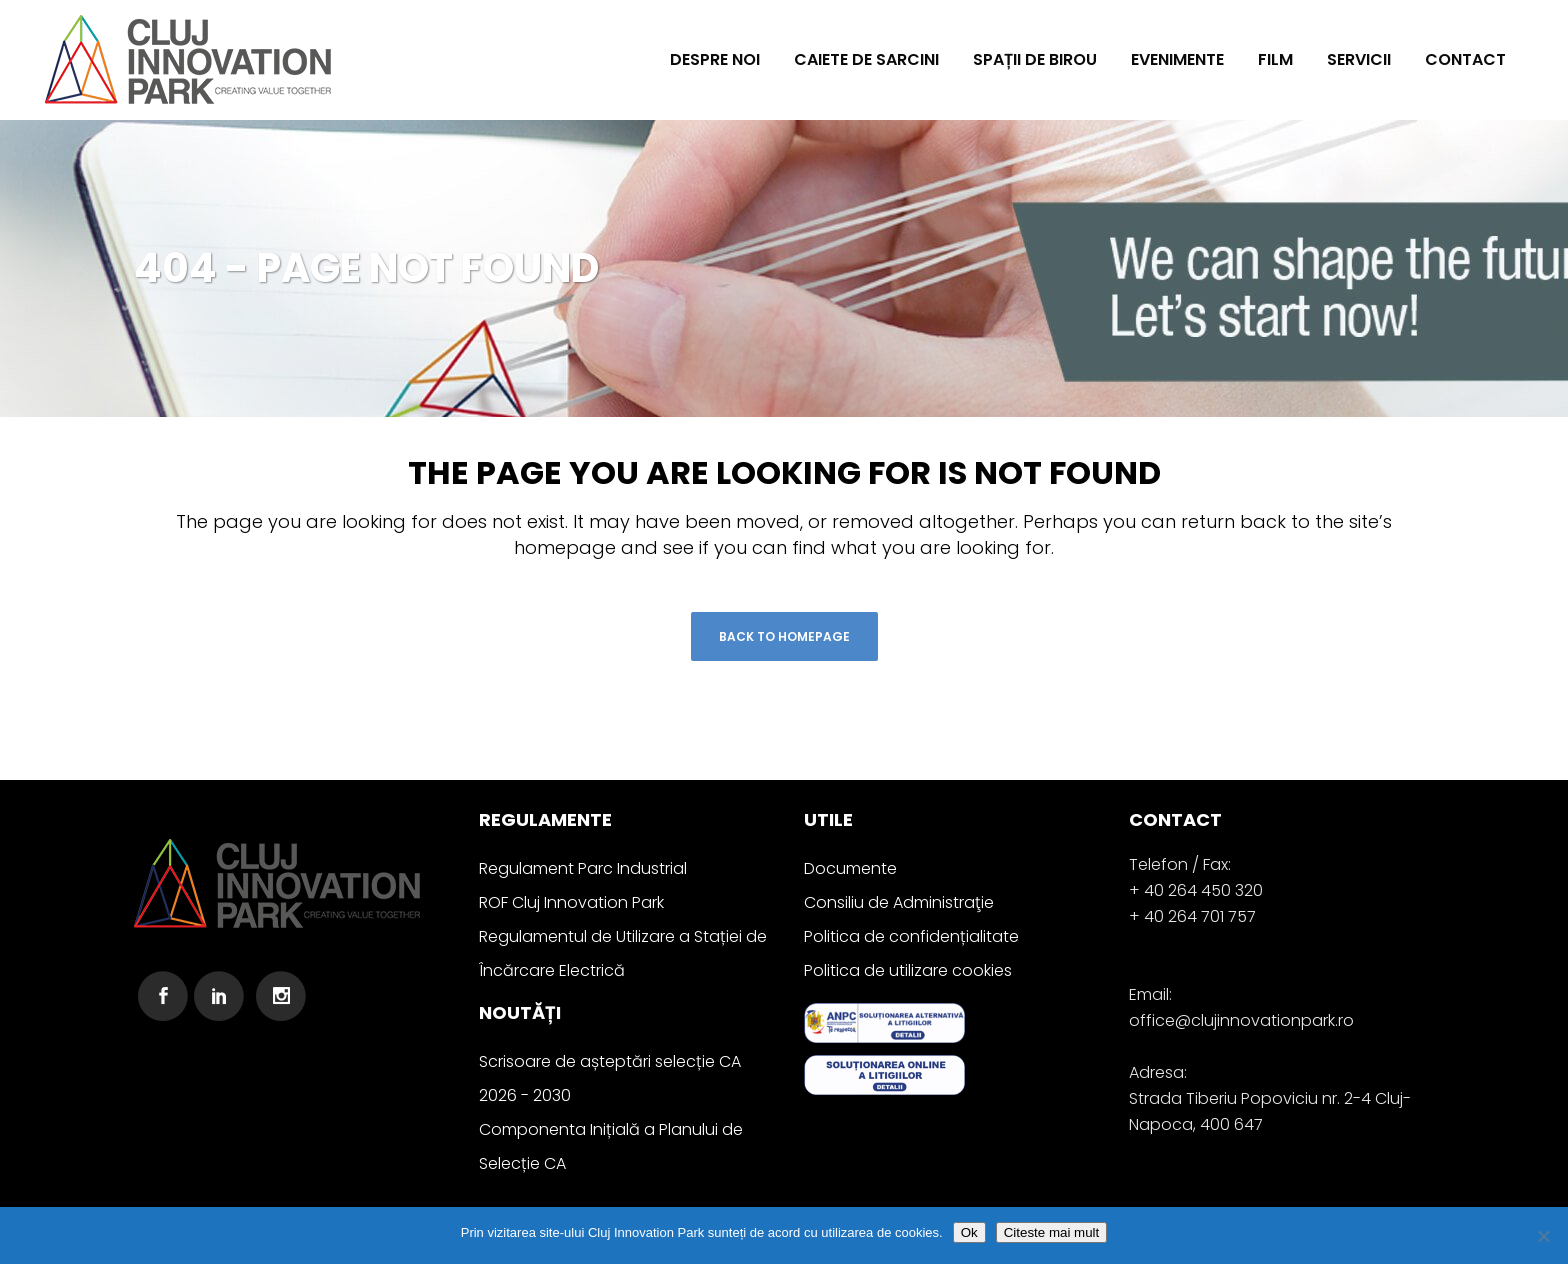 This screenshot has height=1264, width=1568. I want to click on Regulament Parc Industrial, so click(583, 868).